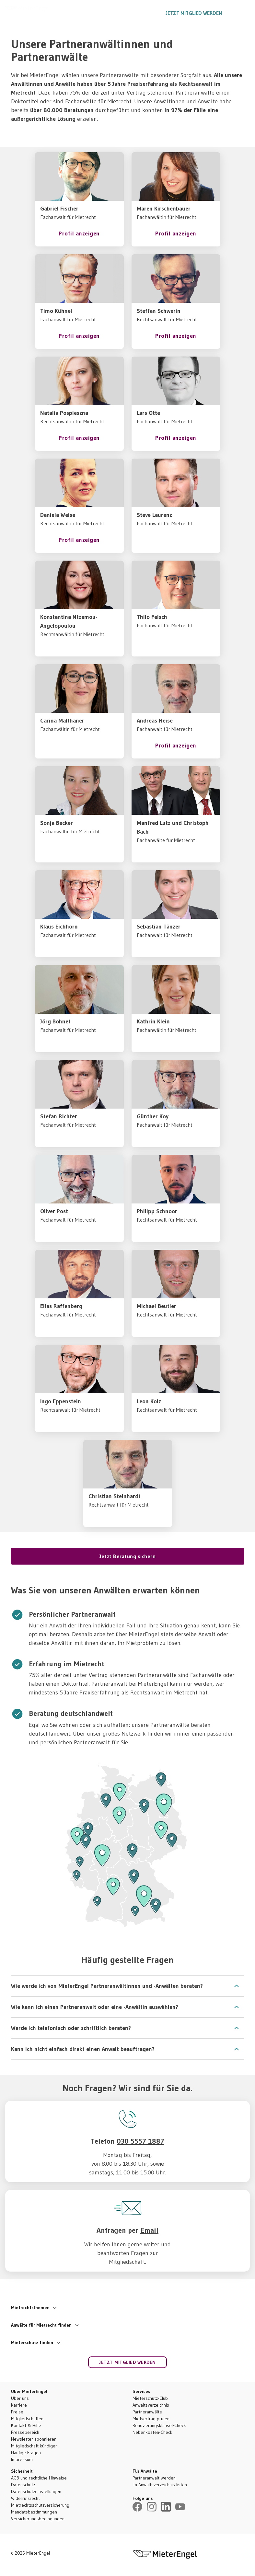 The height and width of the screenshot is (2576, 255). Describe the element at coordinates (33, 2439) in the screenshot. I see `Newsletter abonnieren` at that location.